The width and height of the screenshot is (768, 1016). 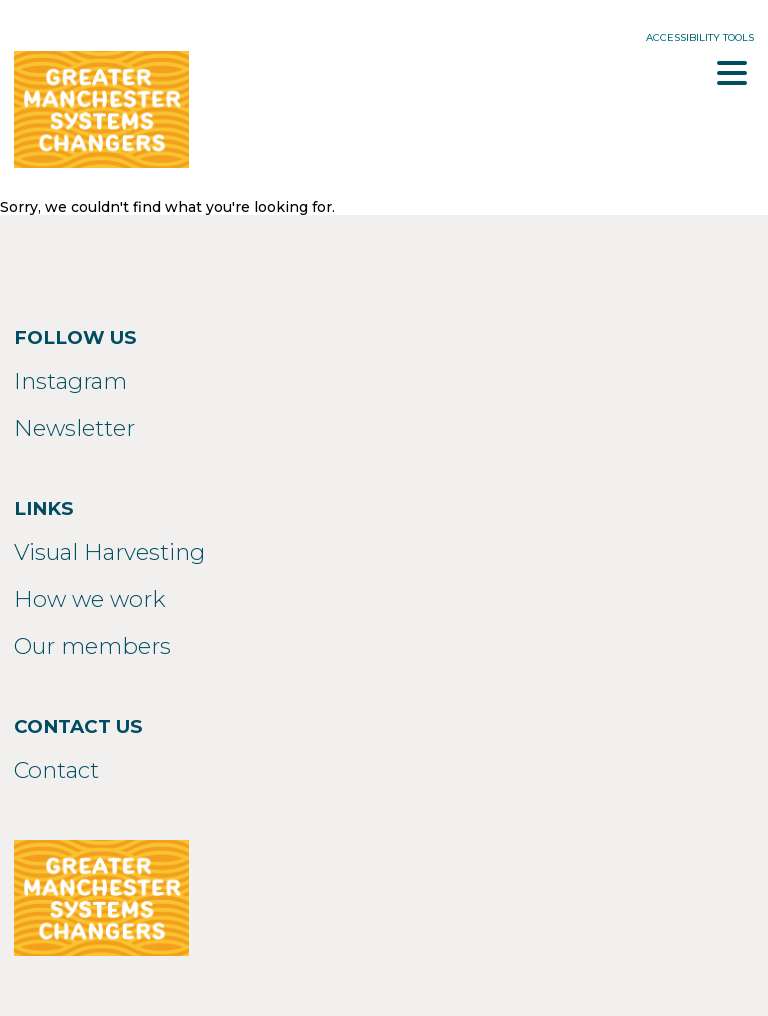 I want to click on Instagram, so click(x=70, y=381).